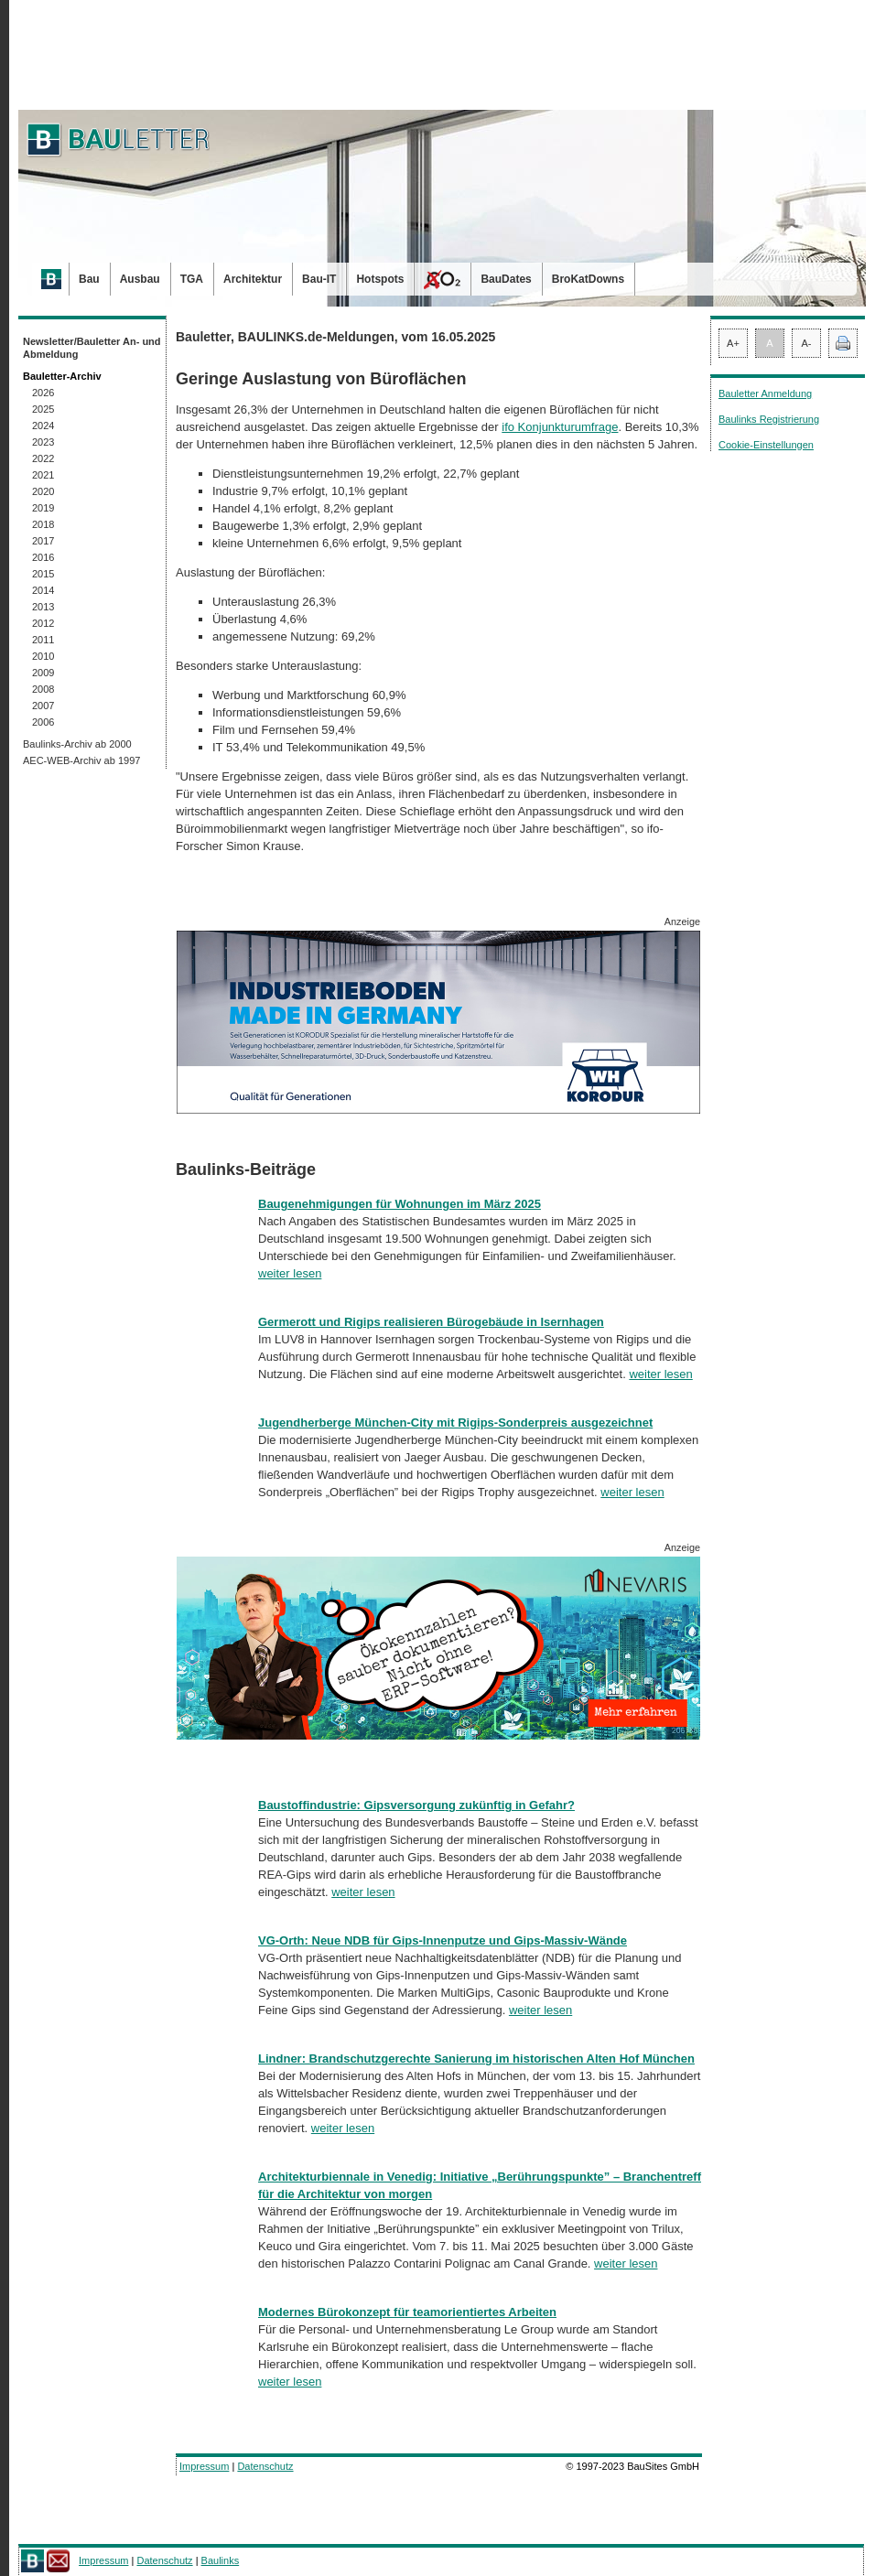 The image size is (875, 2576). What do you see at coordinates (43, 557) in the screenshot?
I see `2016` at bounding box center [43, 557].